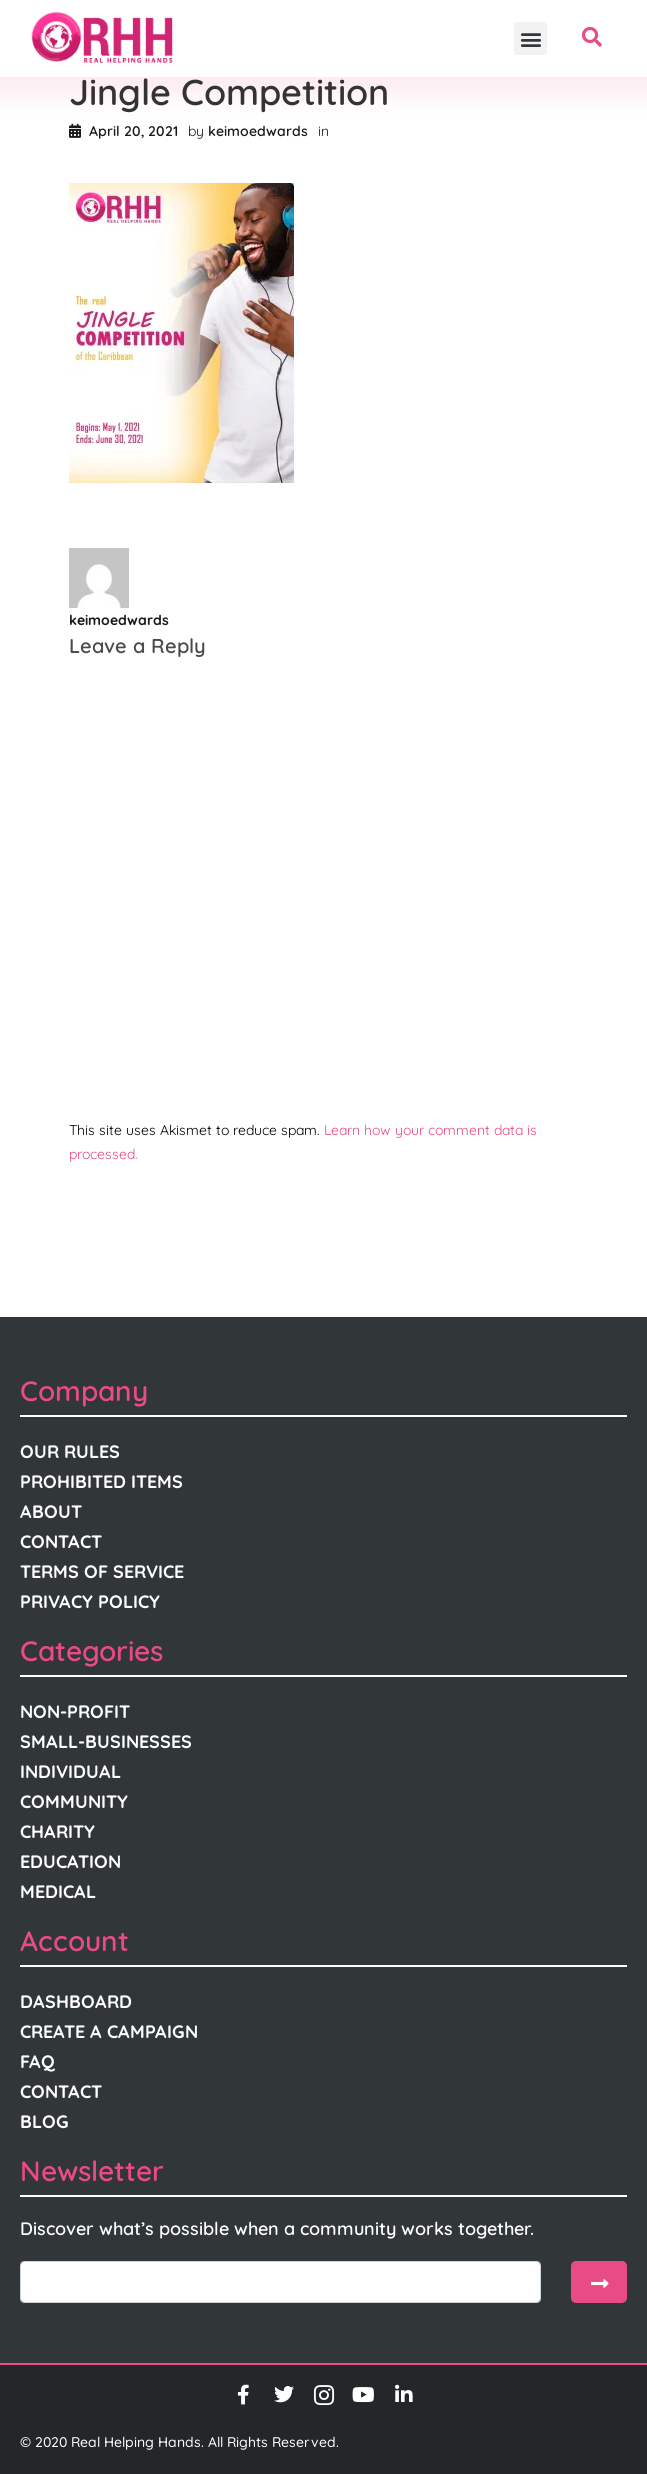 This screenshot has height=2474, width=647. Describe the element at coordinates (101, 1481) in the screenshot. I see `Prohibited Items` at that location.